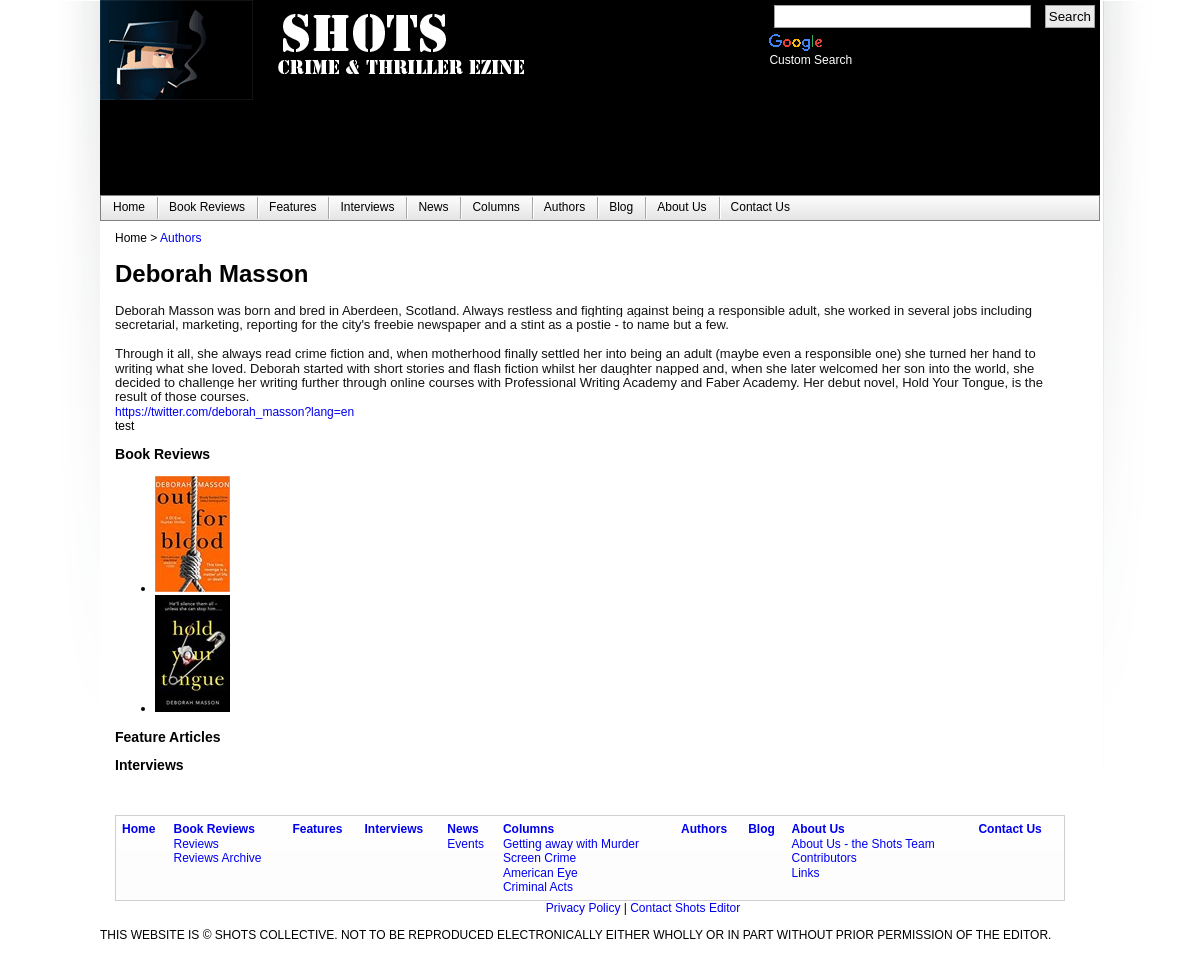  Describe the element at coordinates (180, 238) in the screenshot. I see `Authors` at that location.